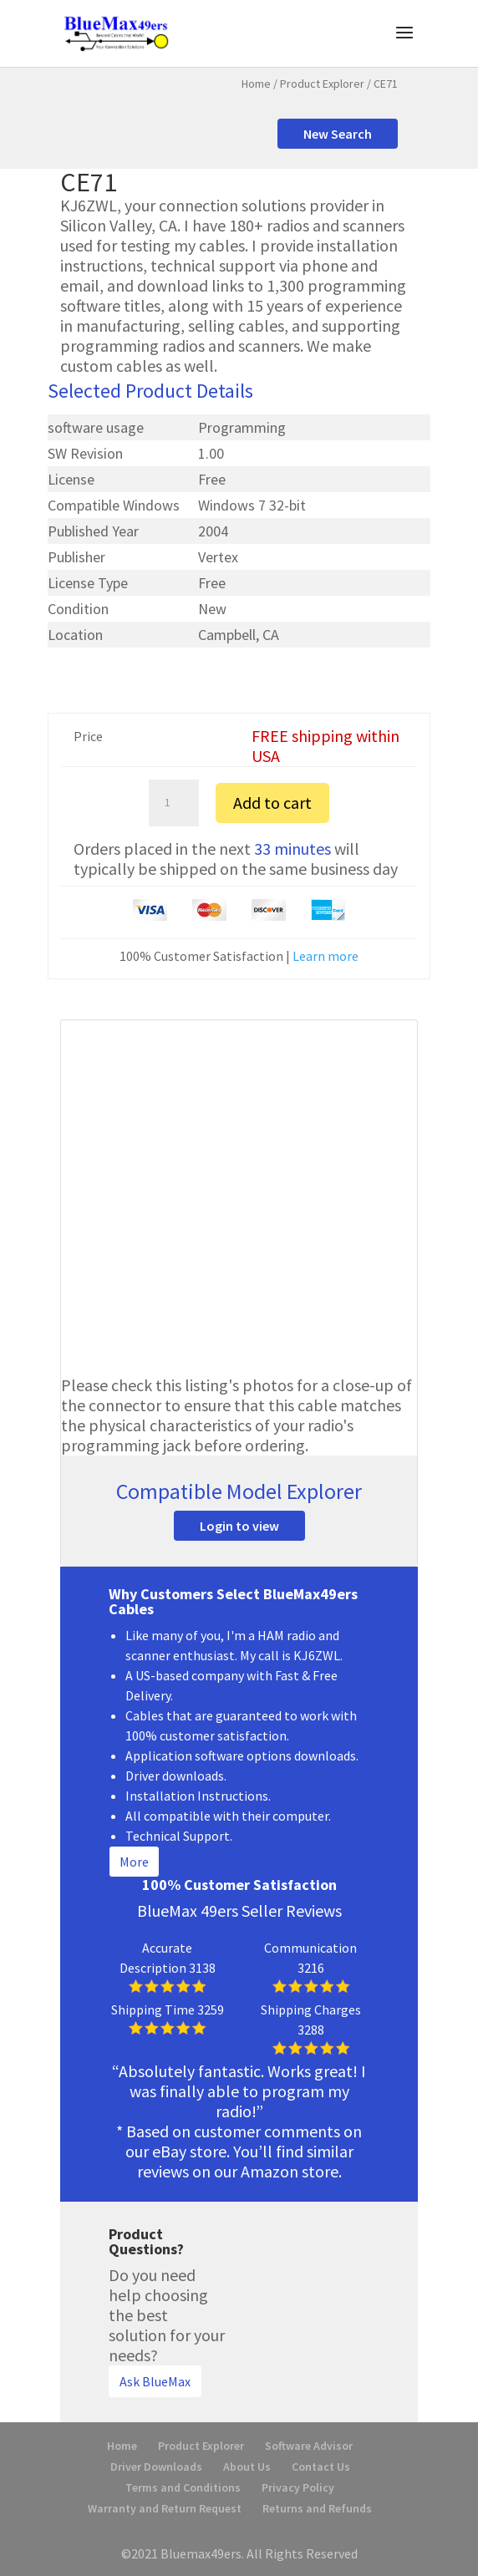 This screenshot has height=2576, width=478. Describe the element at coordinates (155, 2381) in the screenshot. I see `Ask BlueMax` at that location.